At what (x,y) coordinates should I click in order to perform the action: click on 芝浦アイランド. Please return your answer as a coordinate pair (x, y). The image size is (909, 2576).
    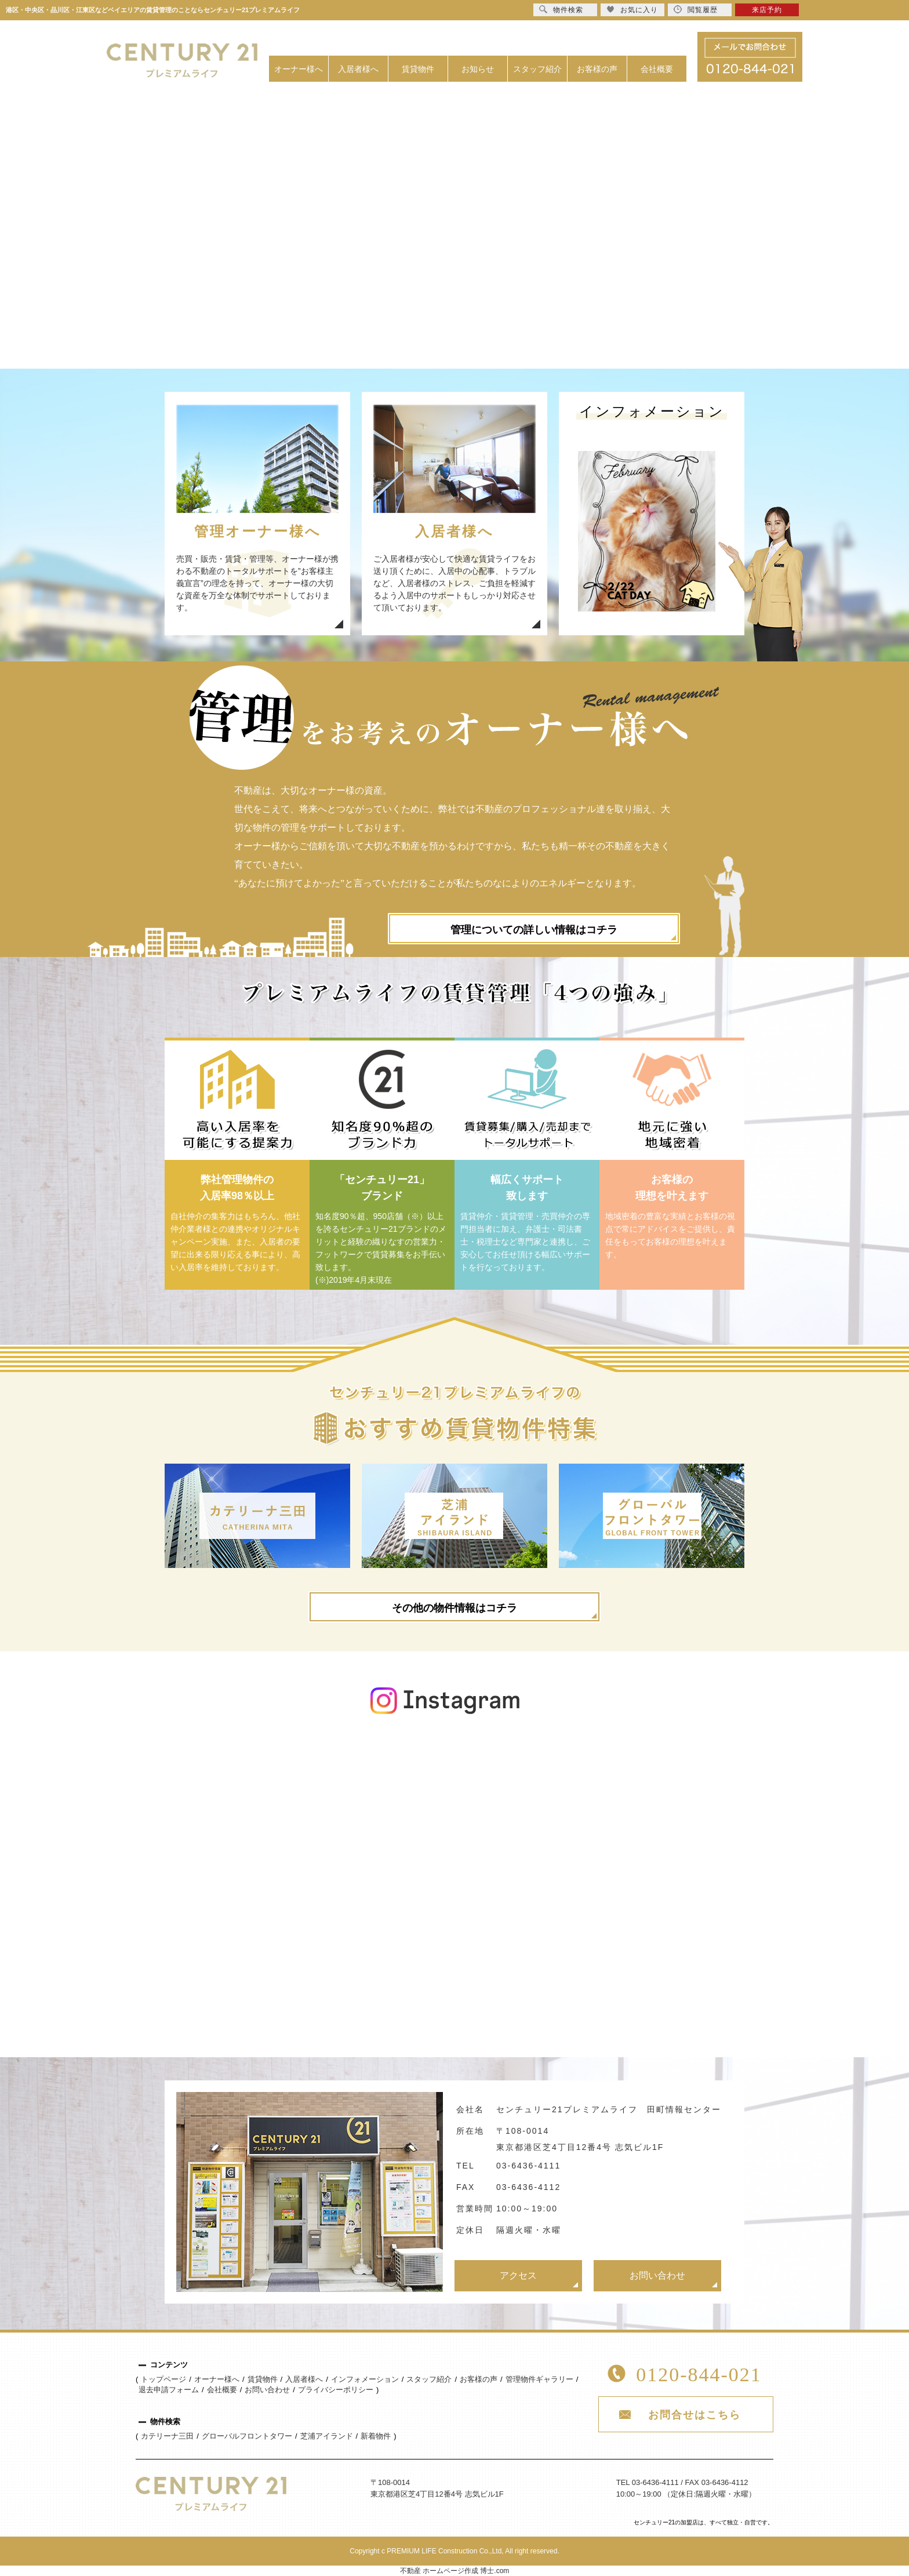
    Looking at the image, I should click on (326, 2436).